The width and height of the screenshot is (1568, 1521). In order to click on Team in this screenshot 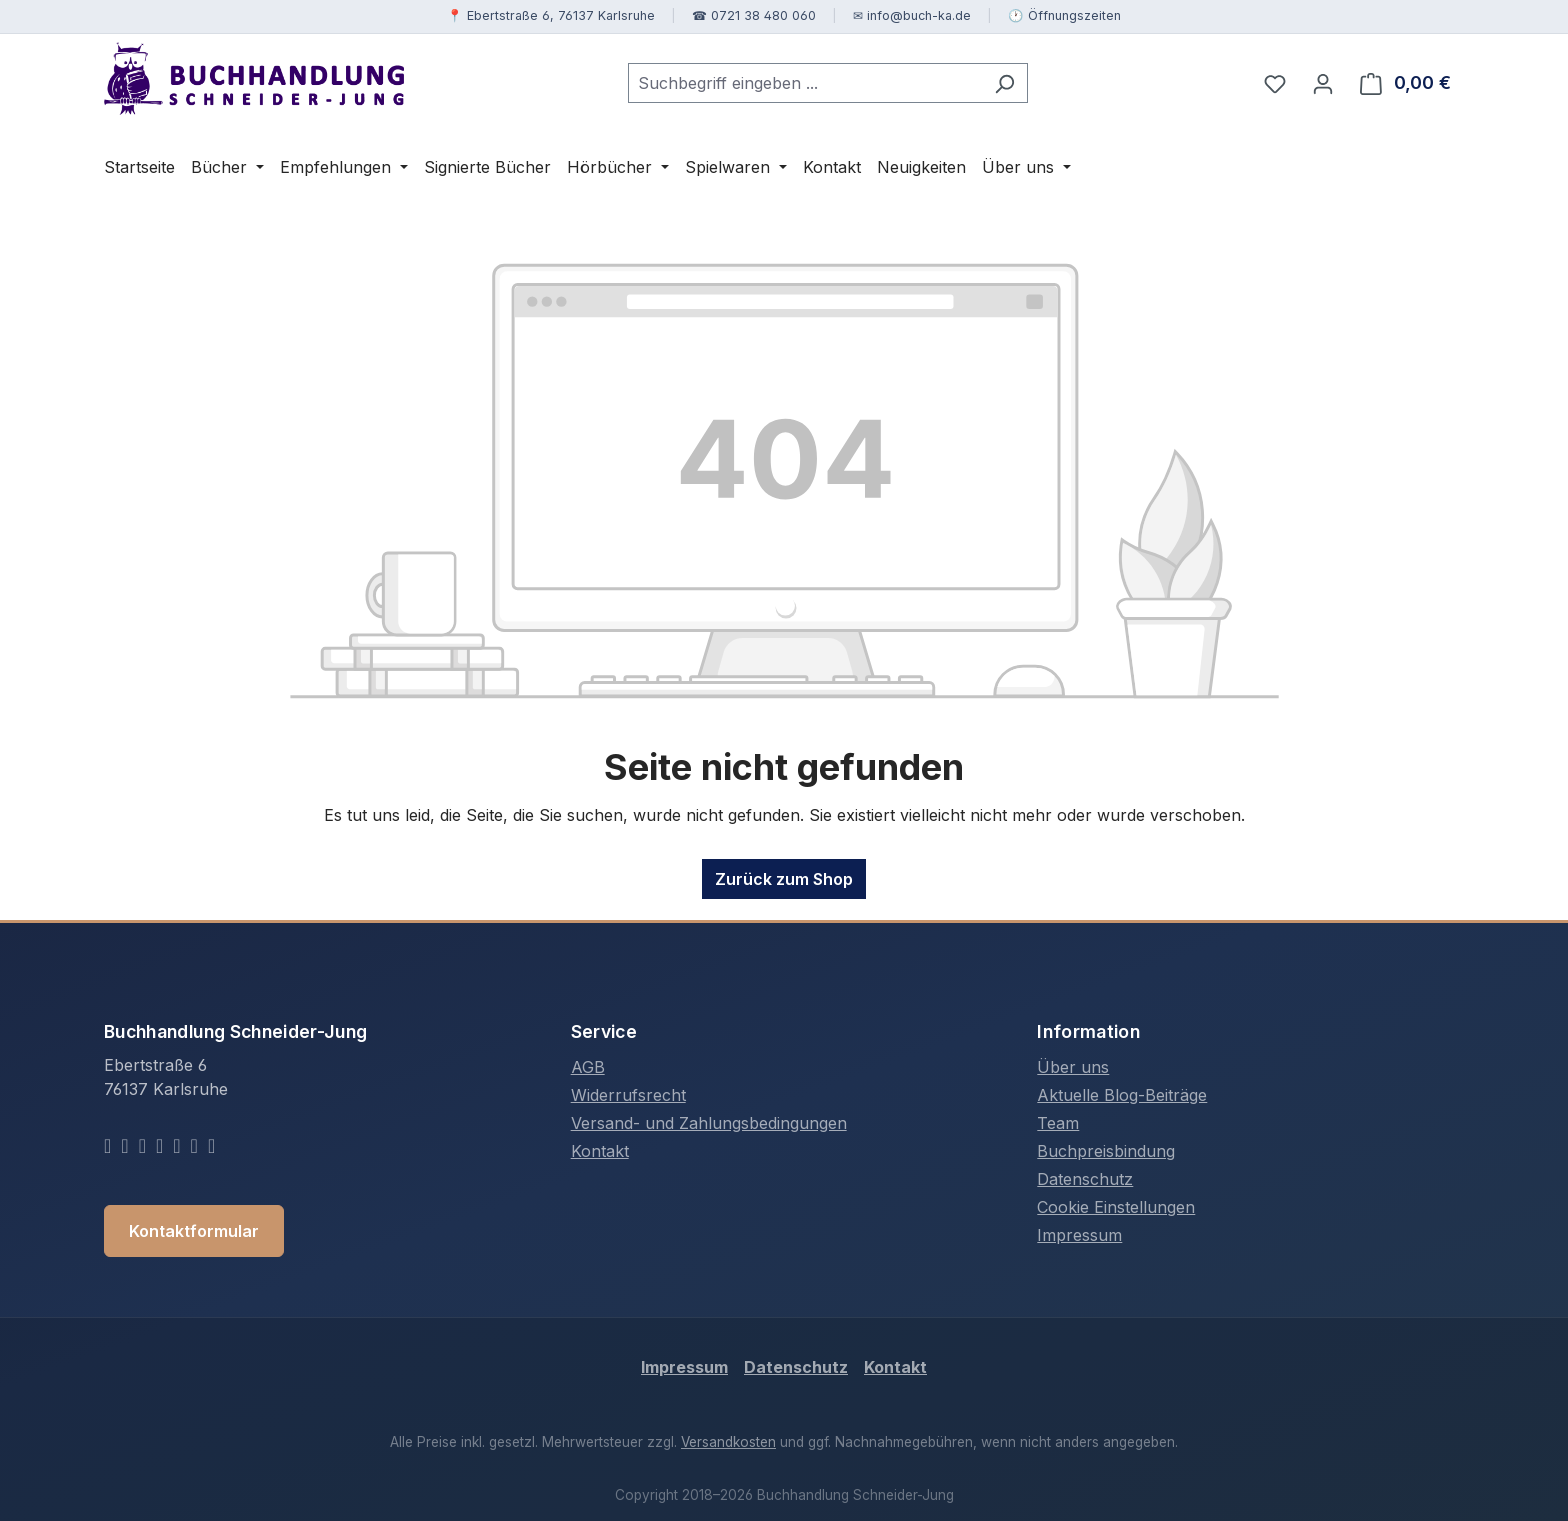, I will do `click(1058, 1123)`.